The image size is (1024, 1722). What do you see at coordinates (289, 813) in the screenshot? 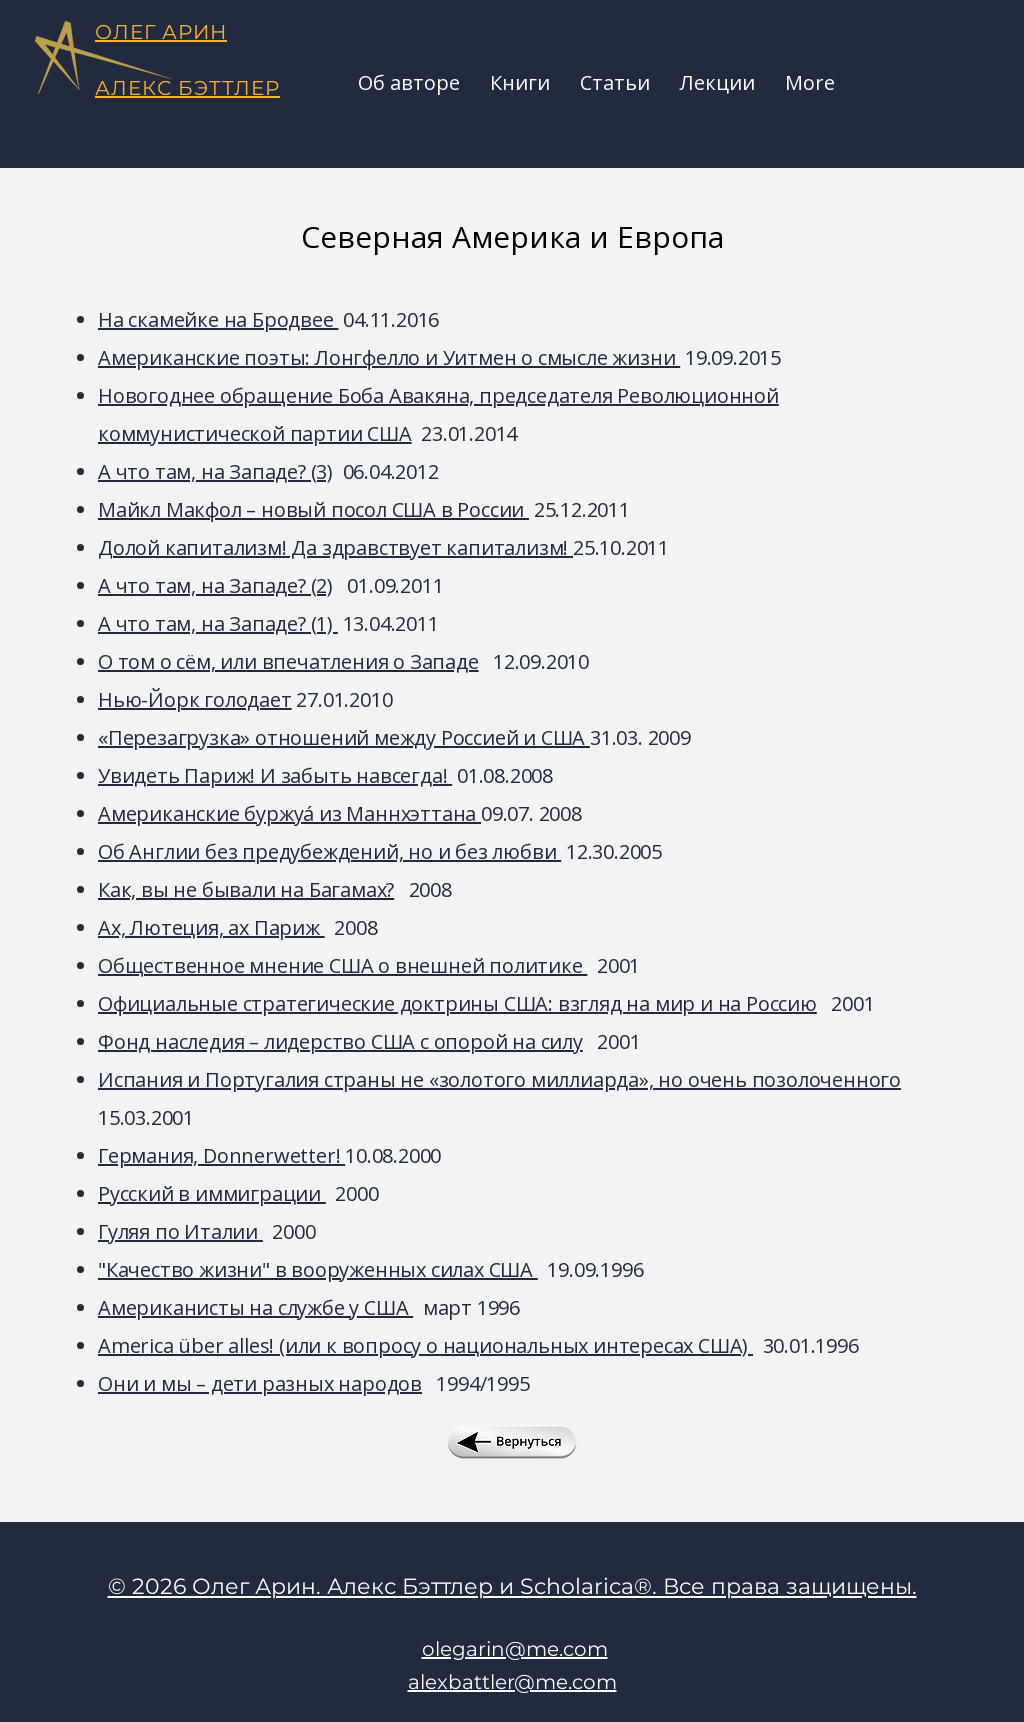
I see `Американские буржуá из Маннхэттана` at bounding box center [289, 813].